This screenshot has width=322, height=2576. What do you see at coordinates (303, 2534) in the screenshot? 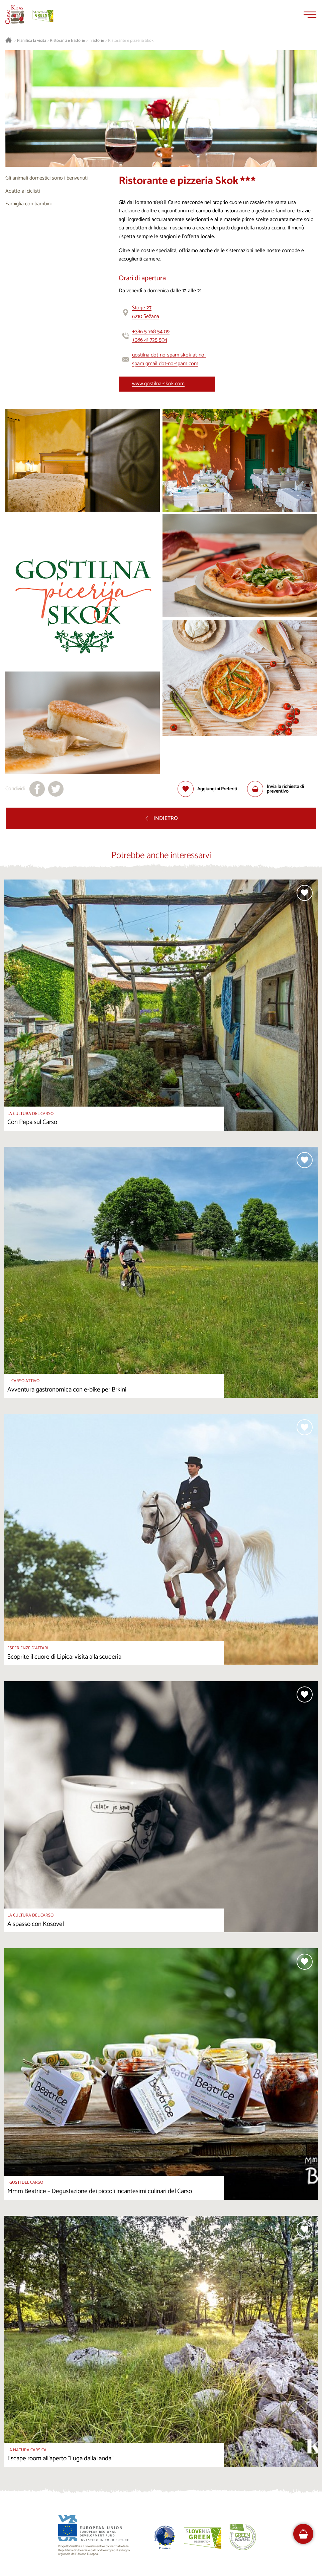
I see `[FareHarbor booking]` at bounding box center [303, 2534].